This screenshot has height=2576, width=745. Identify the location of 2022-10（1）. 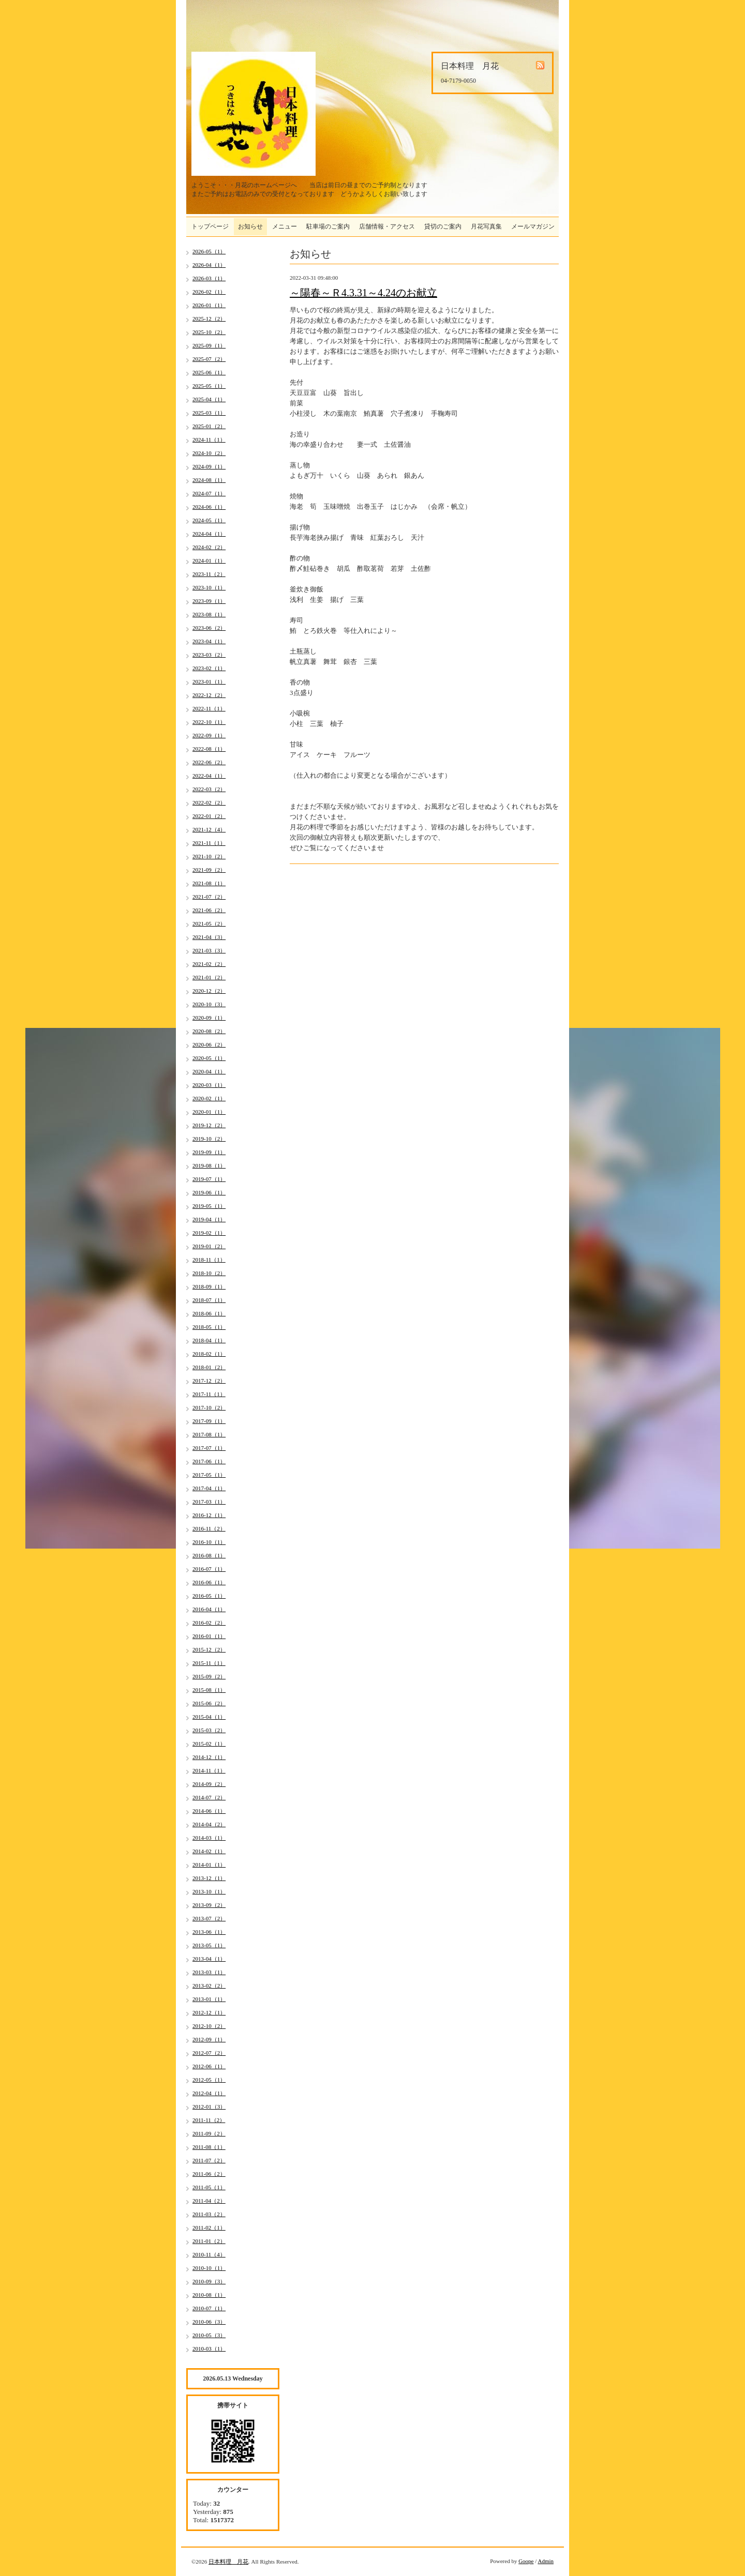
(209, 722).